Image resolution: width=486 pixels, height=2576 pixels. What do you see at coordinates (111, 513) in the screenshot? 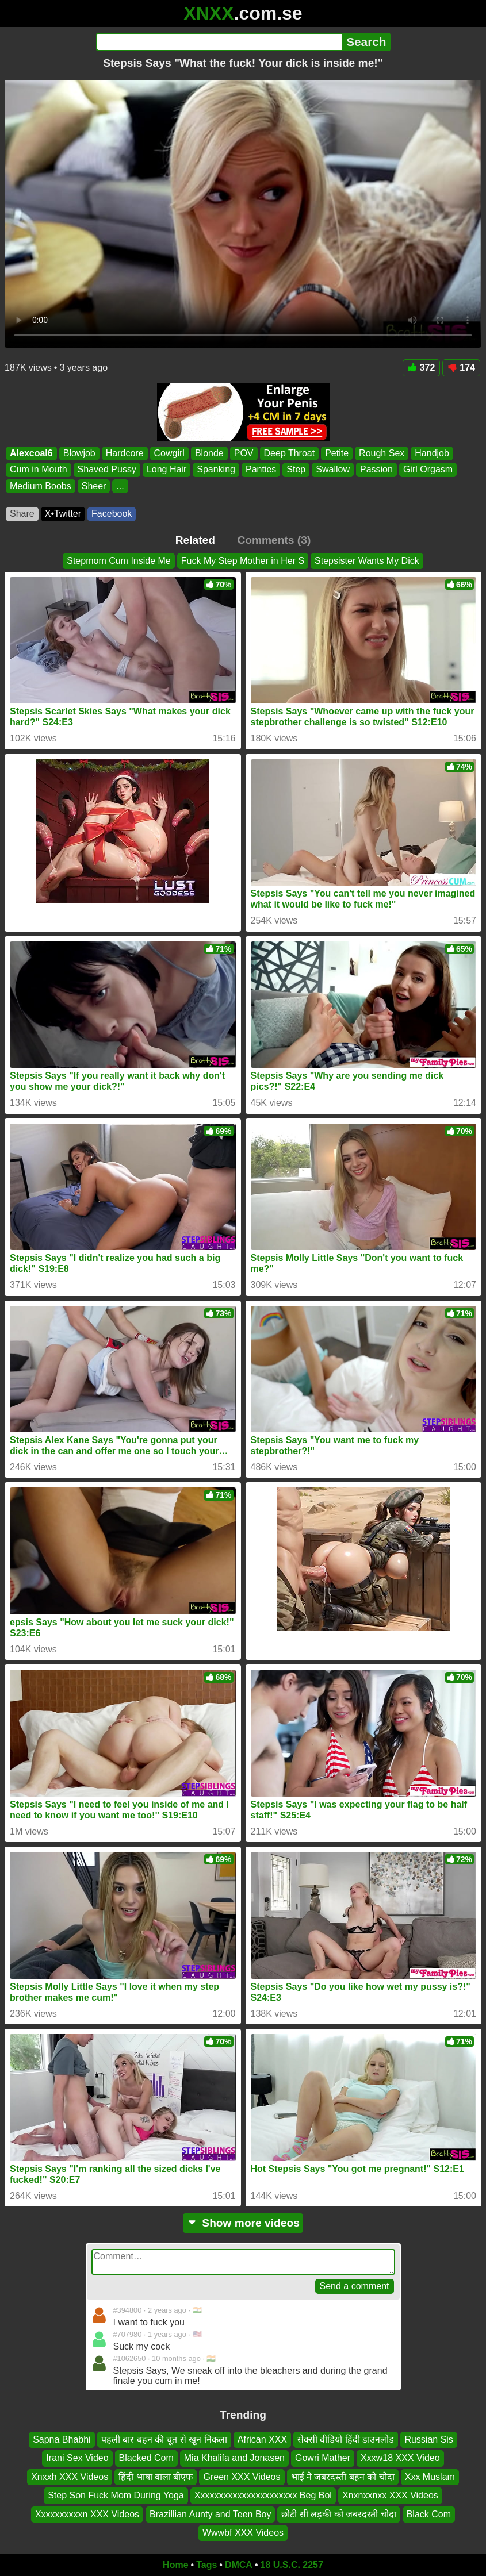
I see `Facebook` at bounding box center [111, 513].